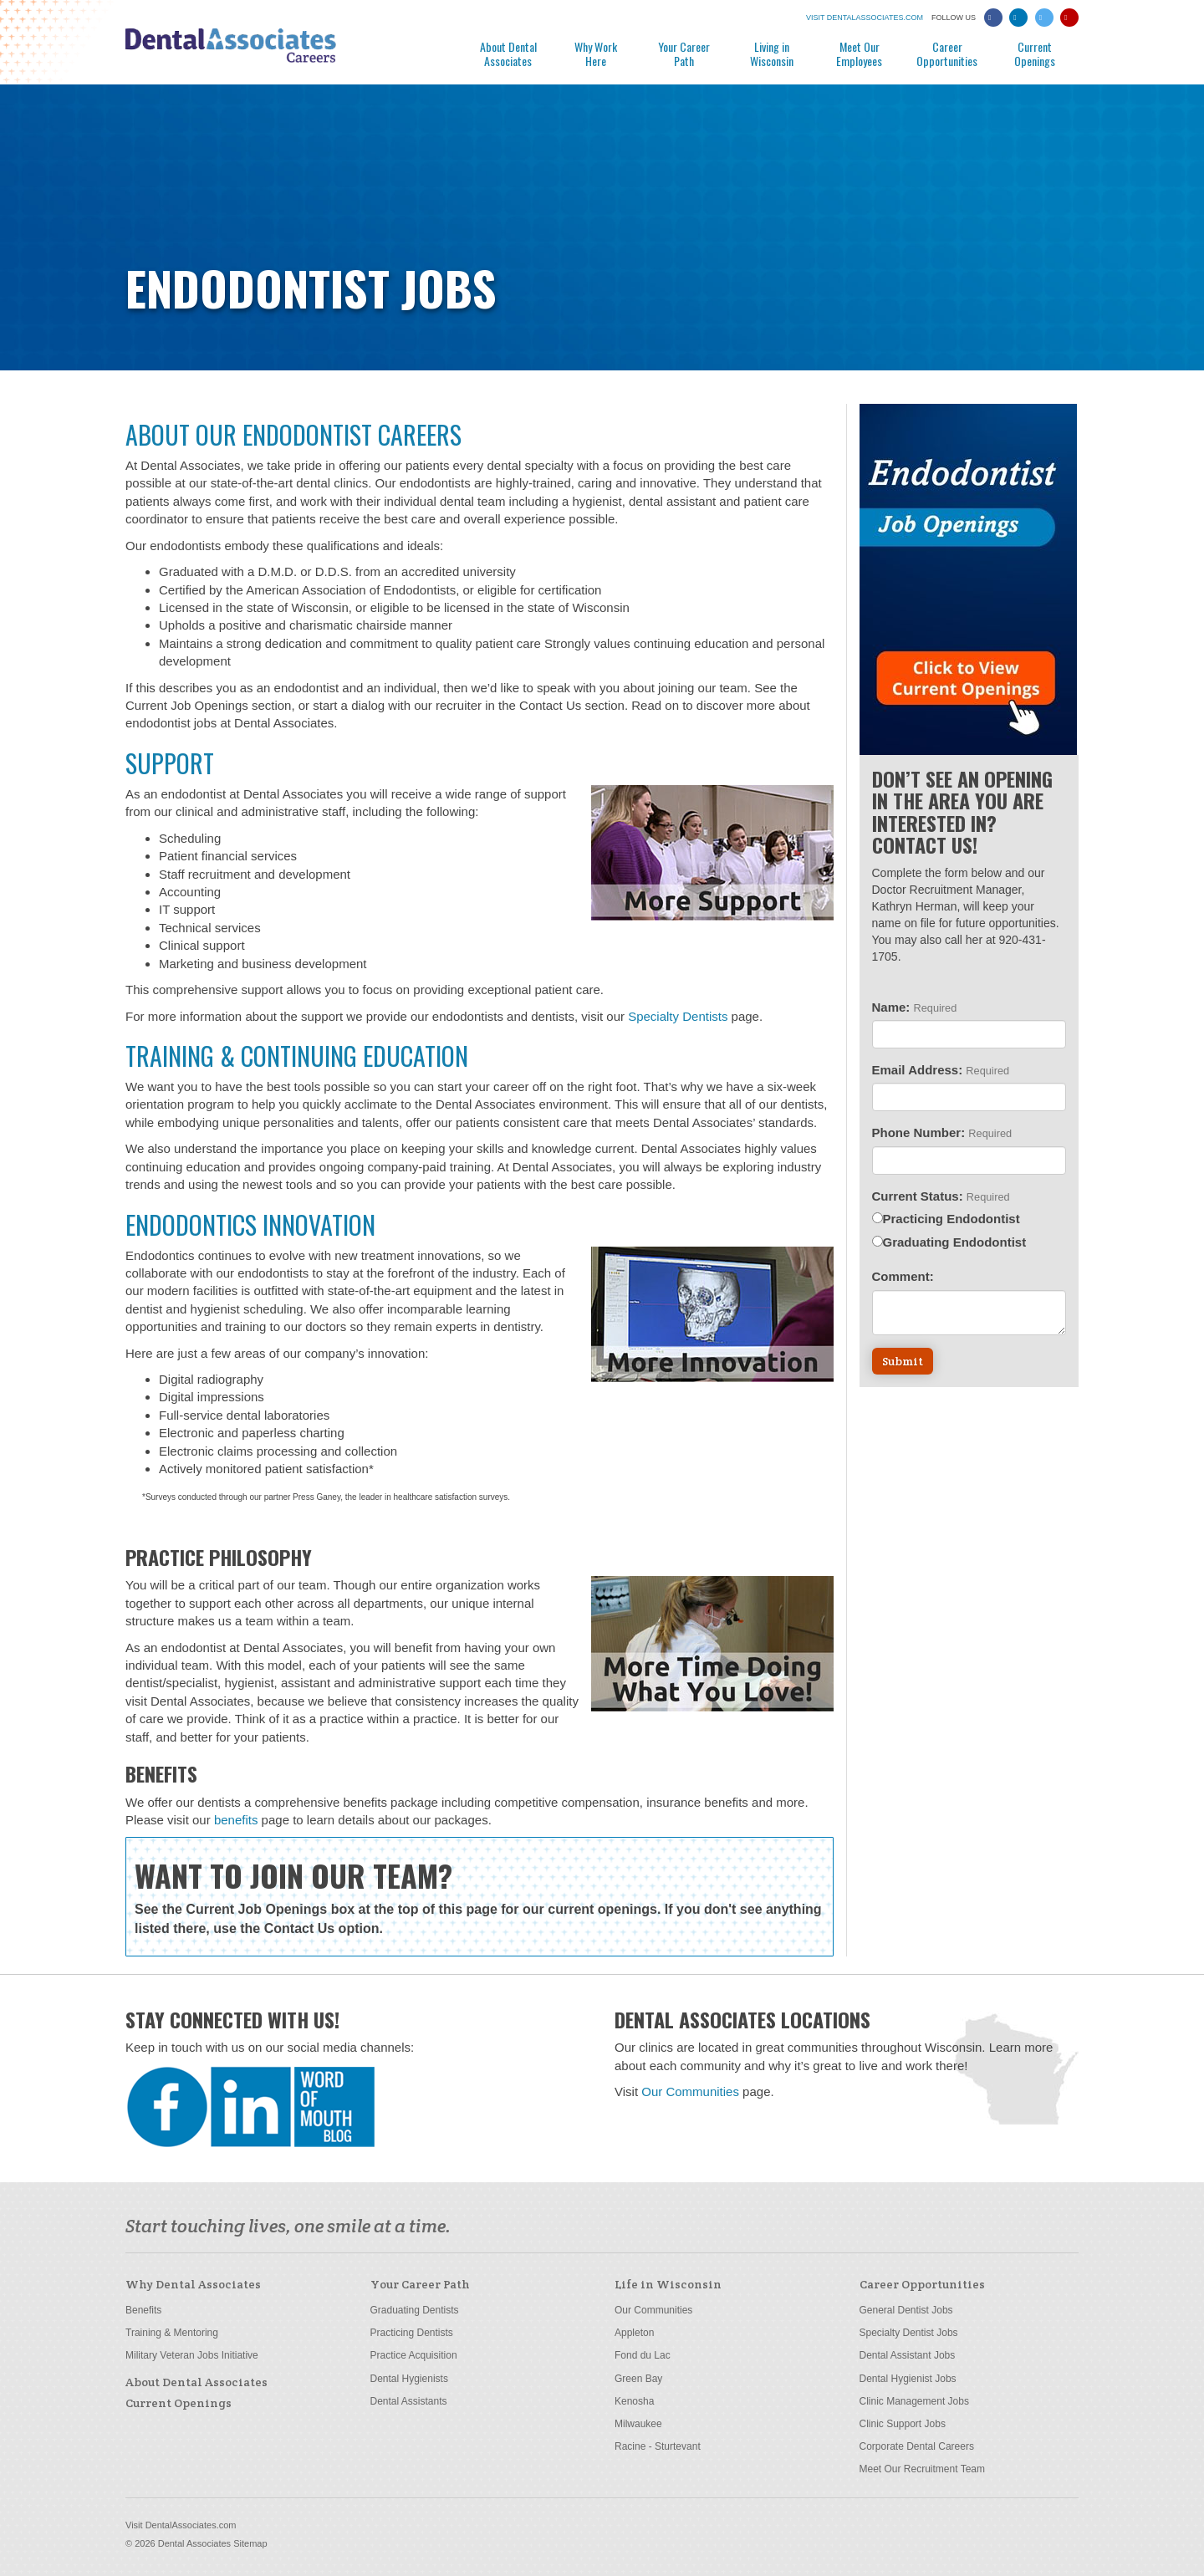 The height and width of the screenshot is (2576, 1204). What do you see at coordinates (914, 2401) in the screenshot?
I see `Clinic Management Jobs` at bounding box center [914, 2401].